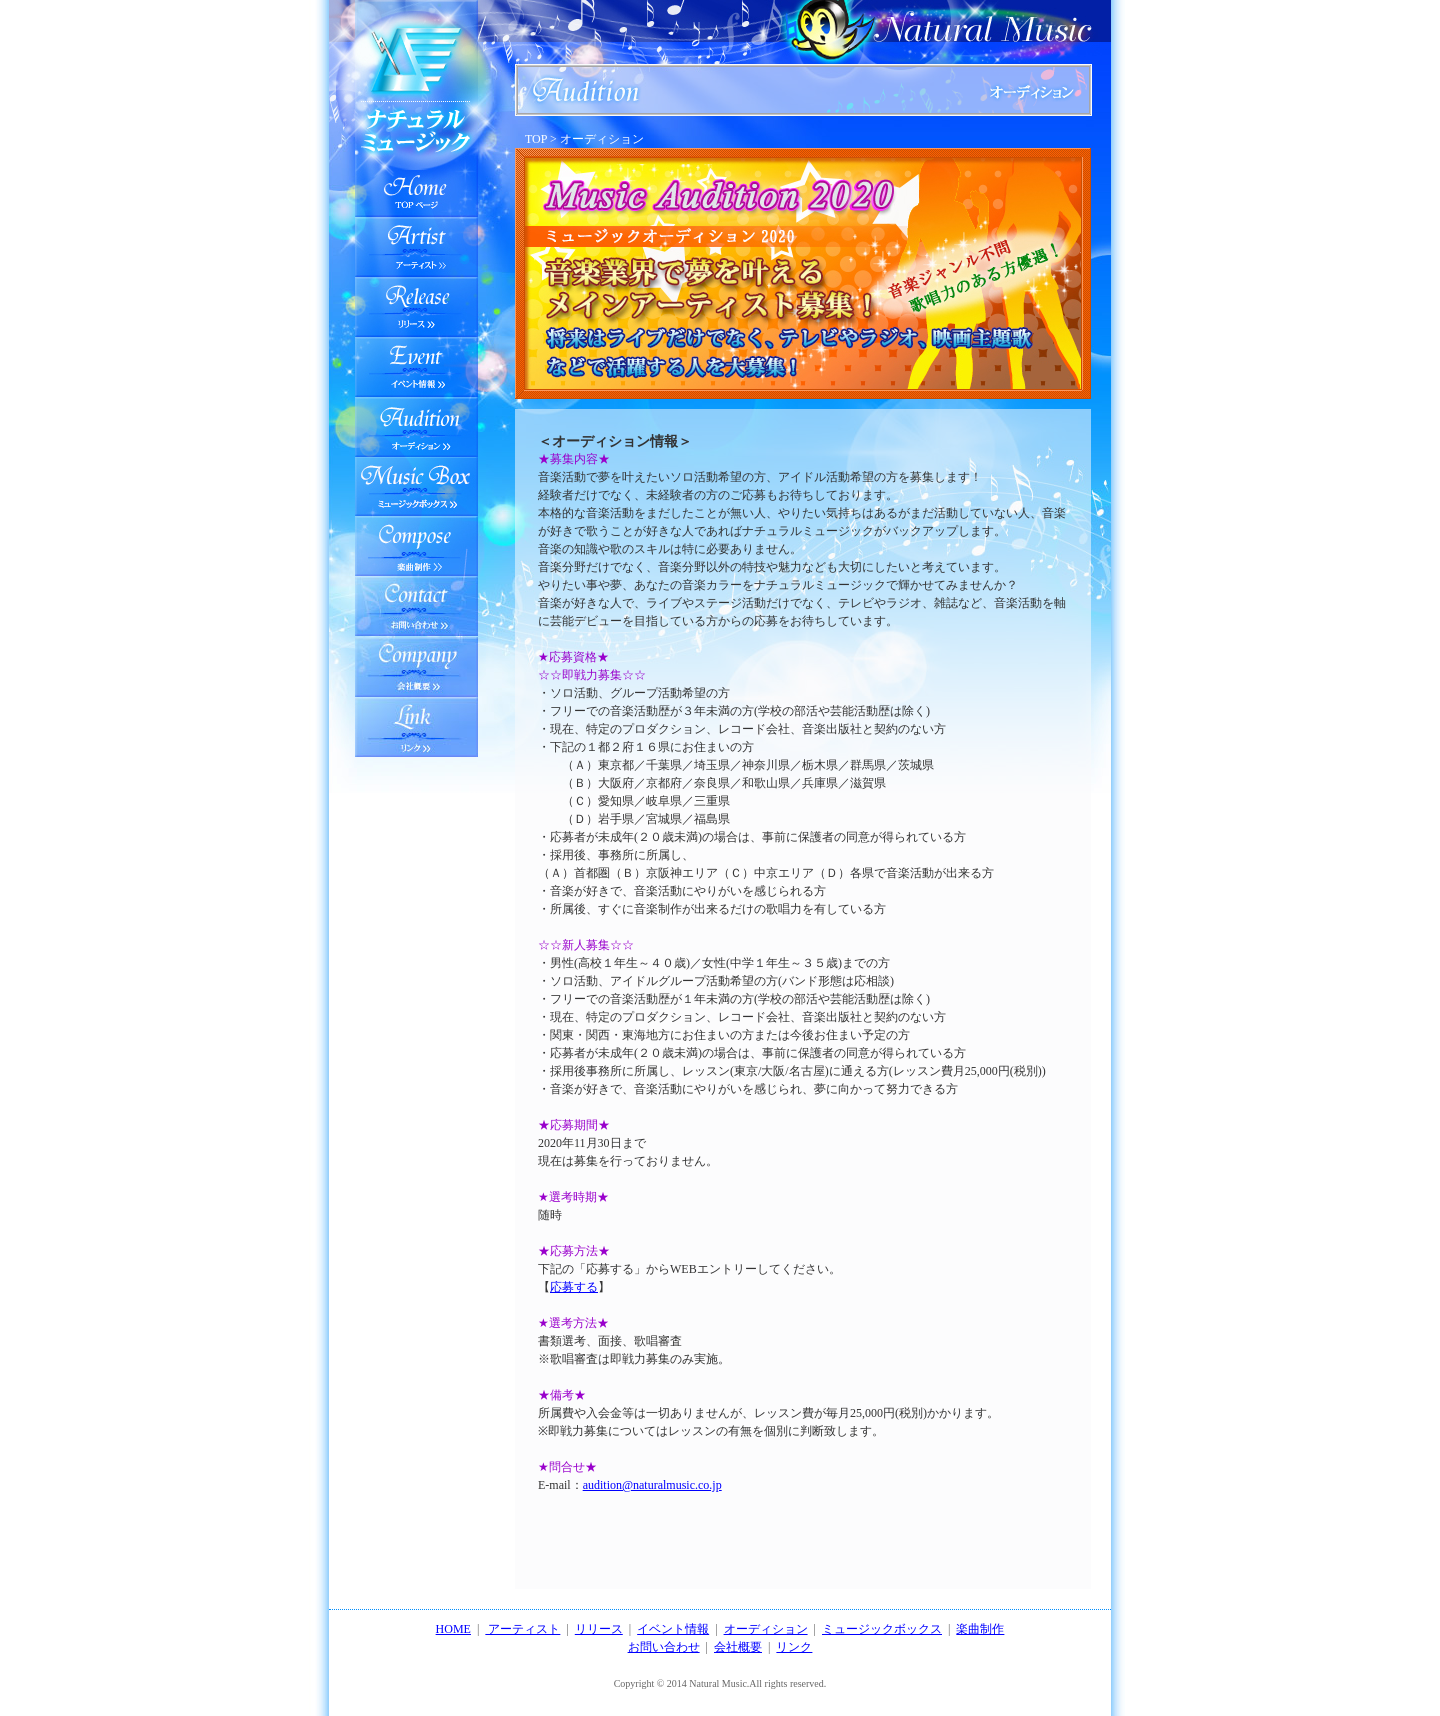  Describe the element at coordinates (416, 547) in the screenshot. I see `楽曲制作` at that location.